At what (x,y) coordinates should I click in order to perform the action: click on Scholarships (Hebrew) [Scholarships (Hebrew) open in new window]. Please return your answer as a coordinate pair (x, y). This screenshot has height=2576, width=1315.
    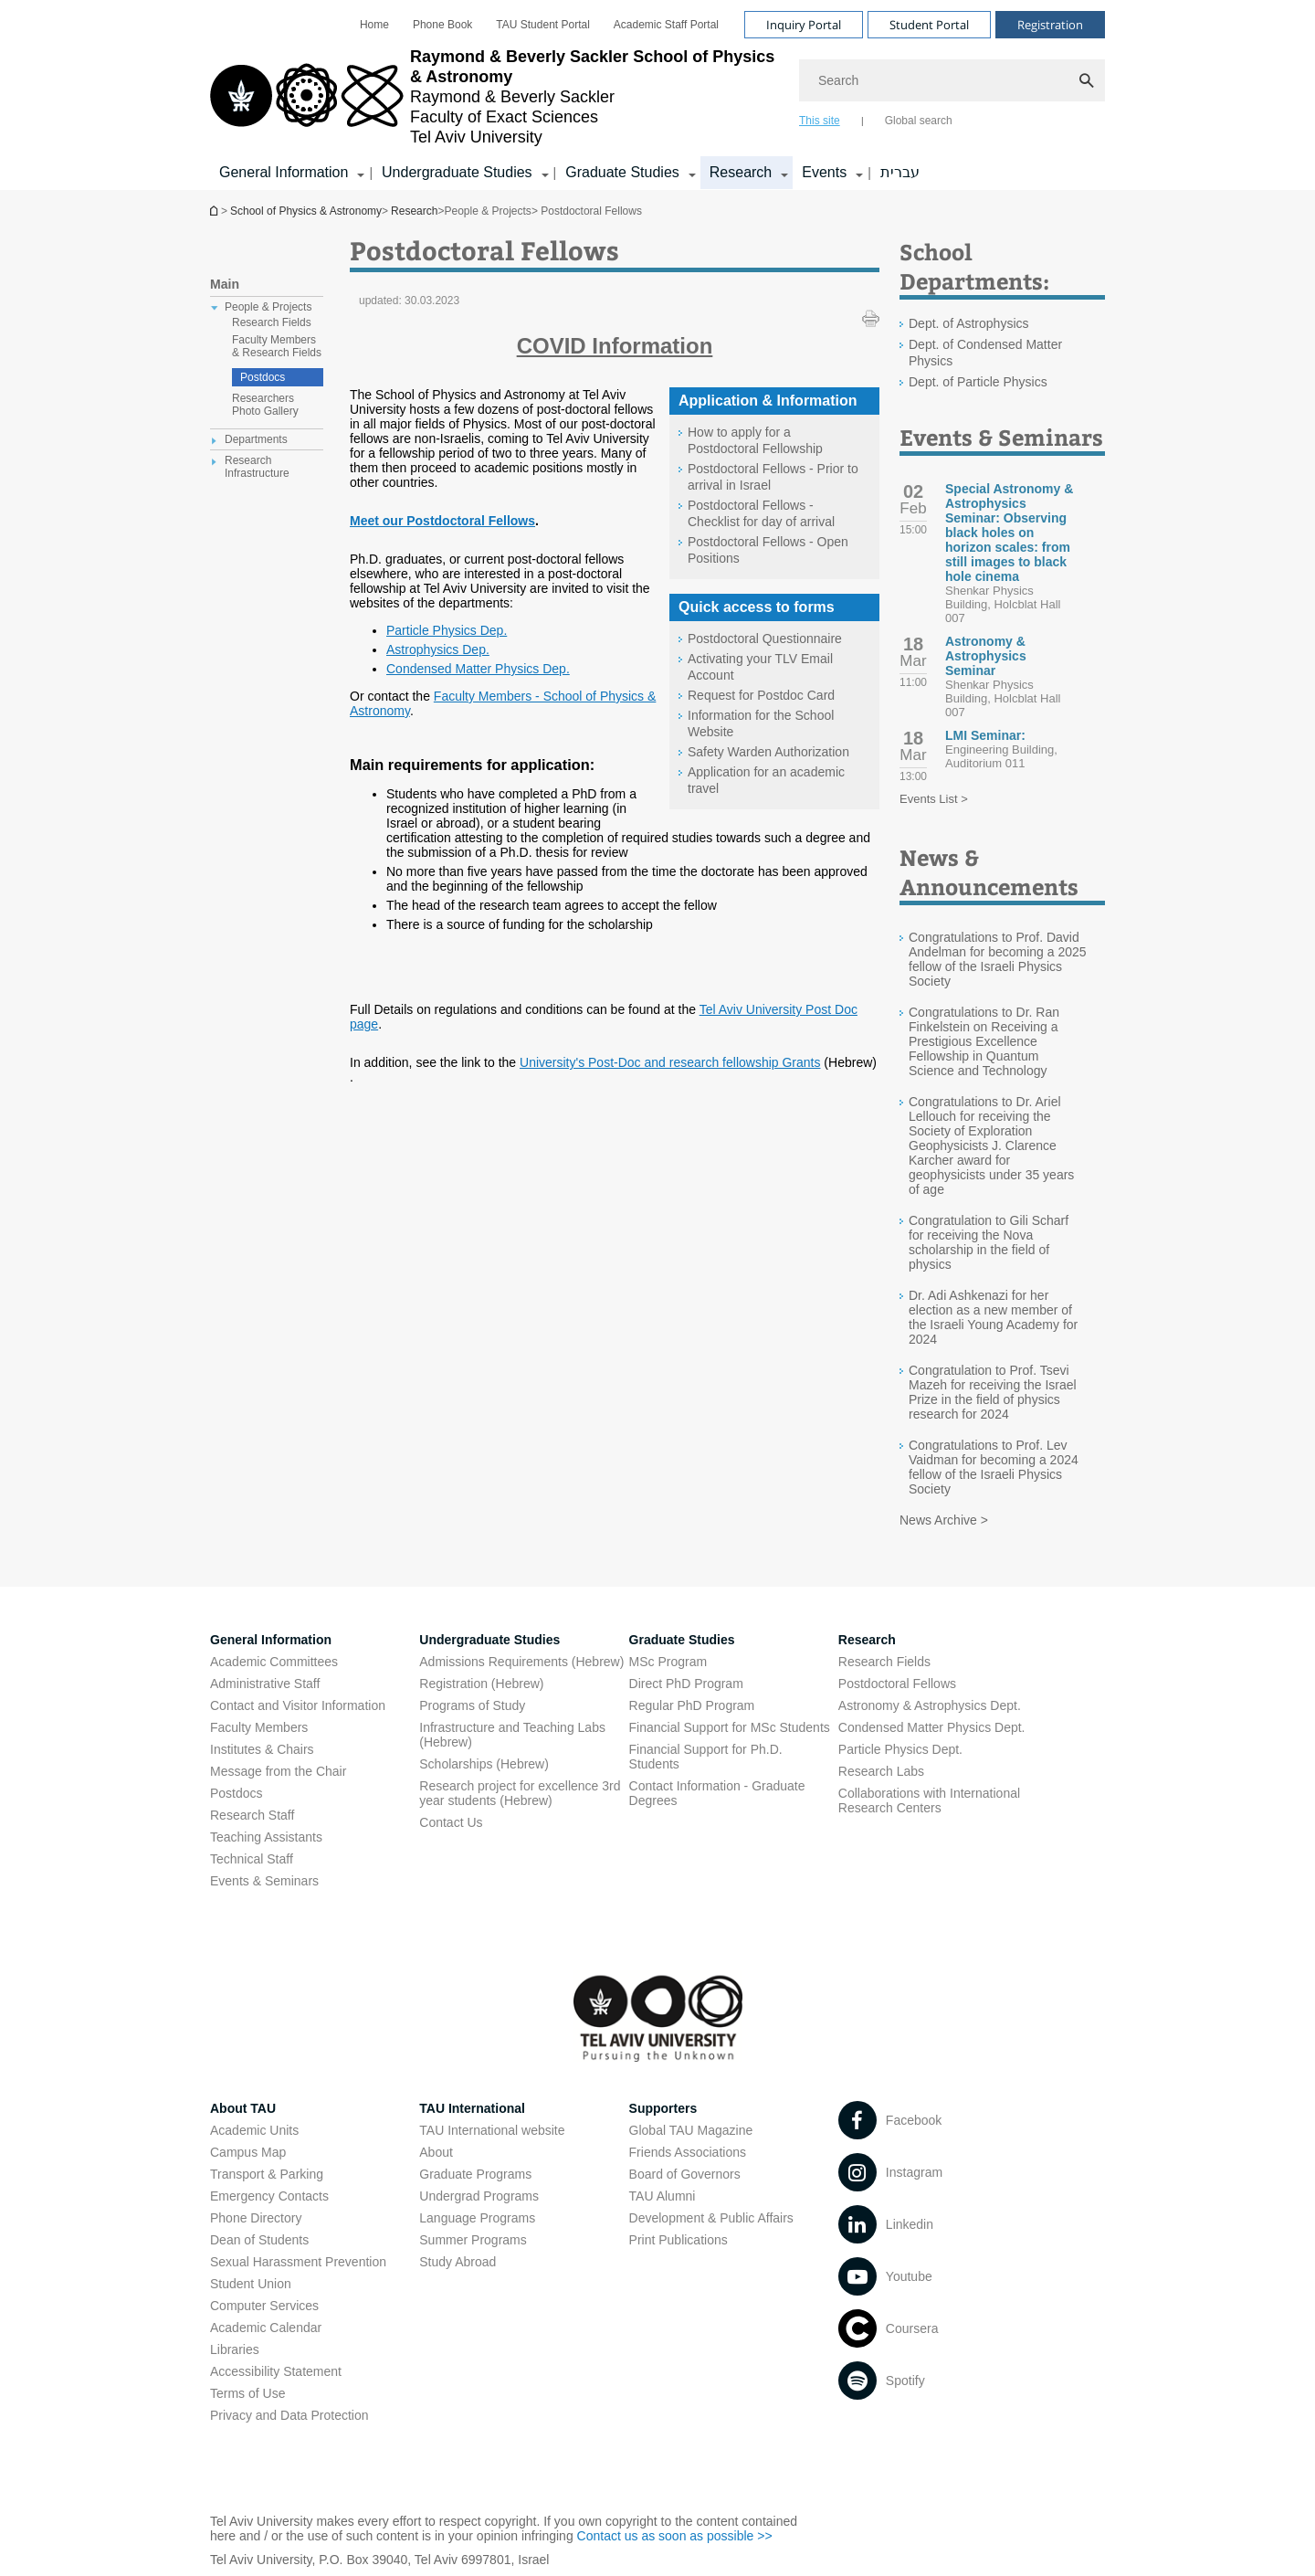
    Looking at the image, I should click on (484, 1764).